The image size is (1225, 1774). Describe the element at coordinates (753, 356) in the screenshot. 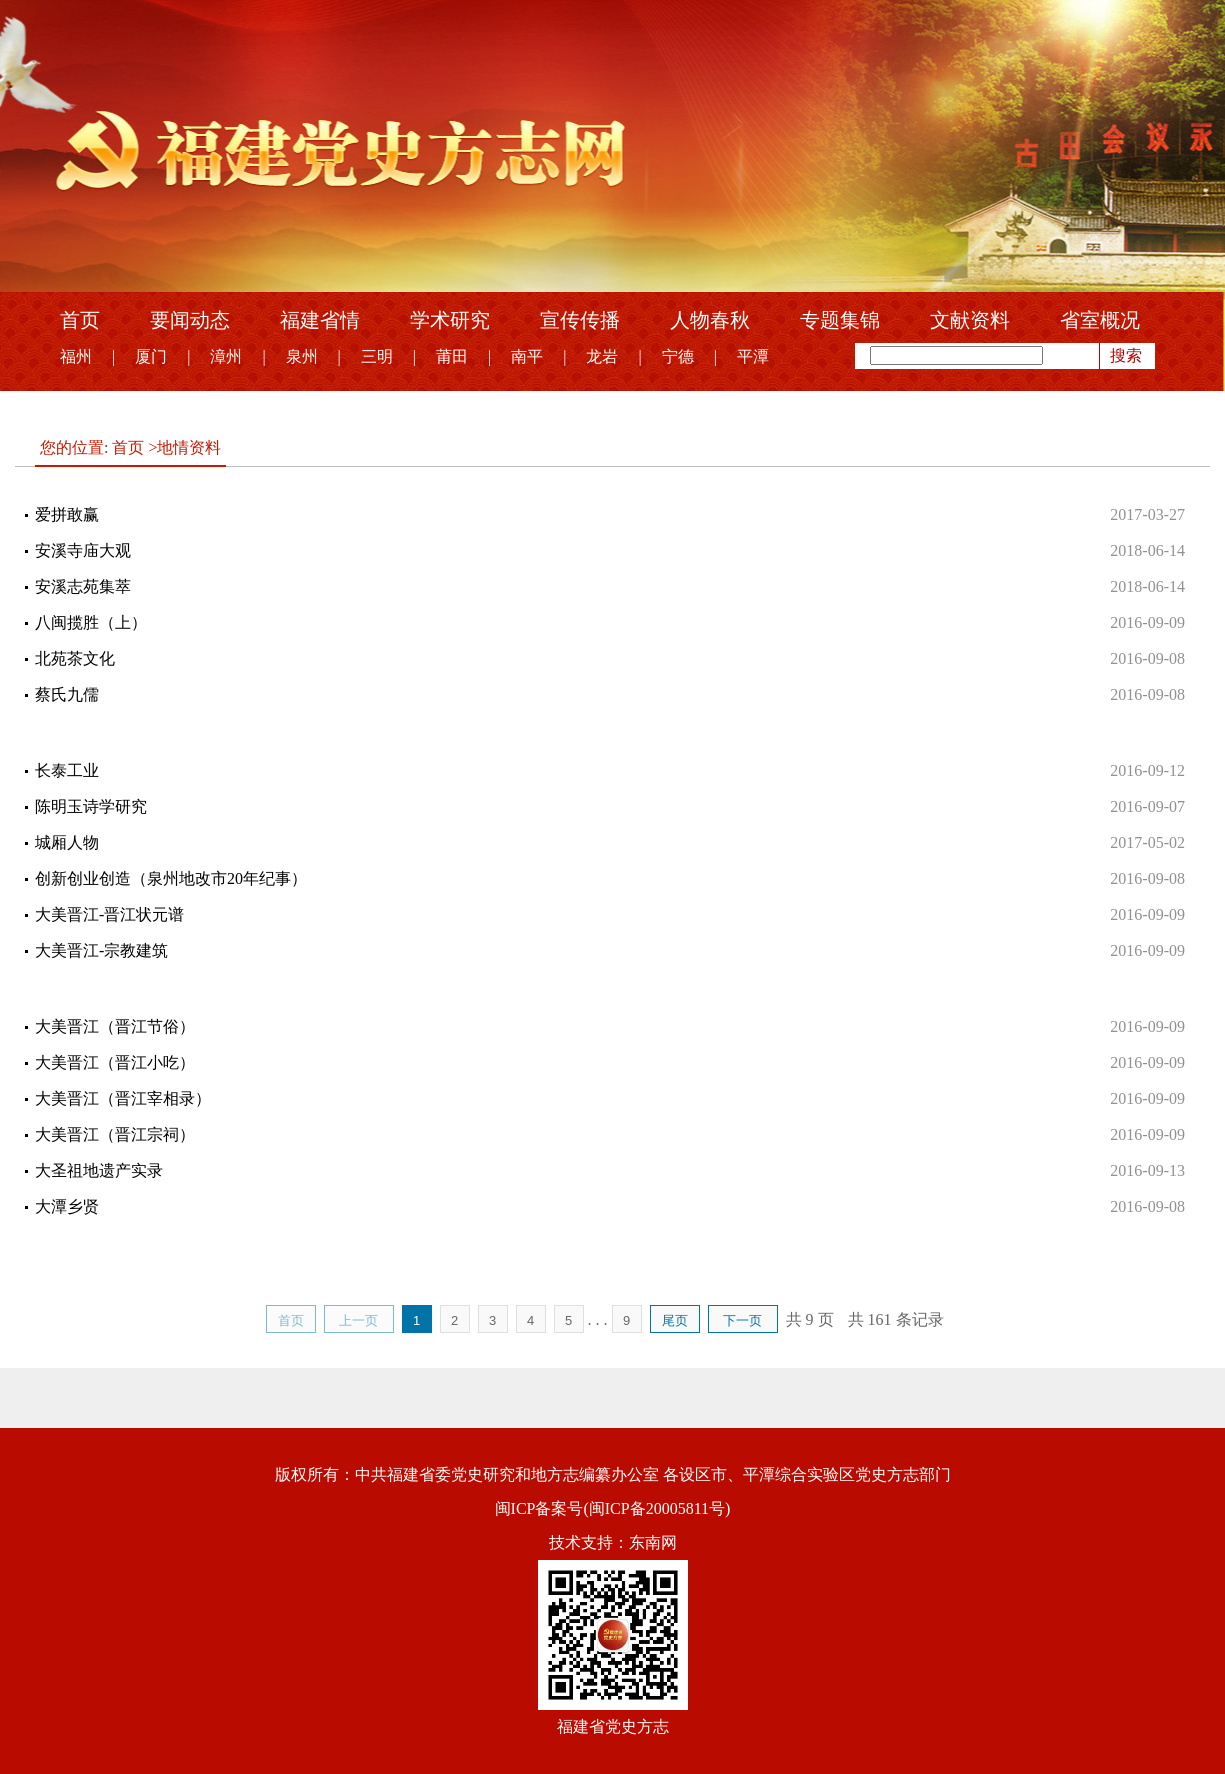

I see `平潭` at that location.